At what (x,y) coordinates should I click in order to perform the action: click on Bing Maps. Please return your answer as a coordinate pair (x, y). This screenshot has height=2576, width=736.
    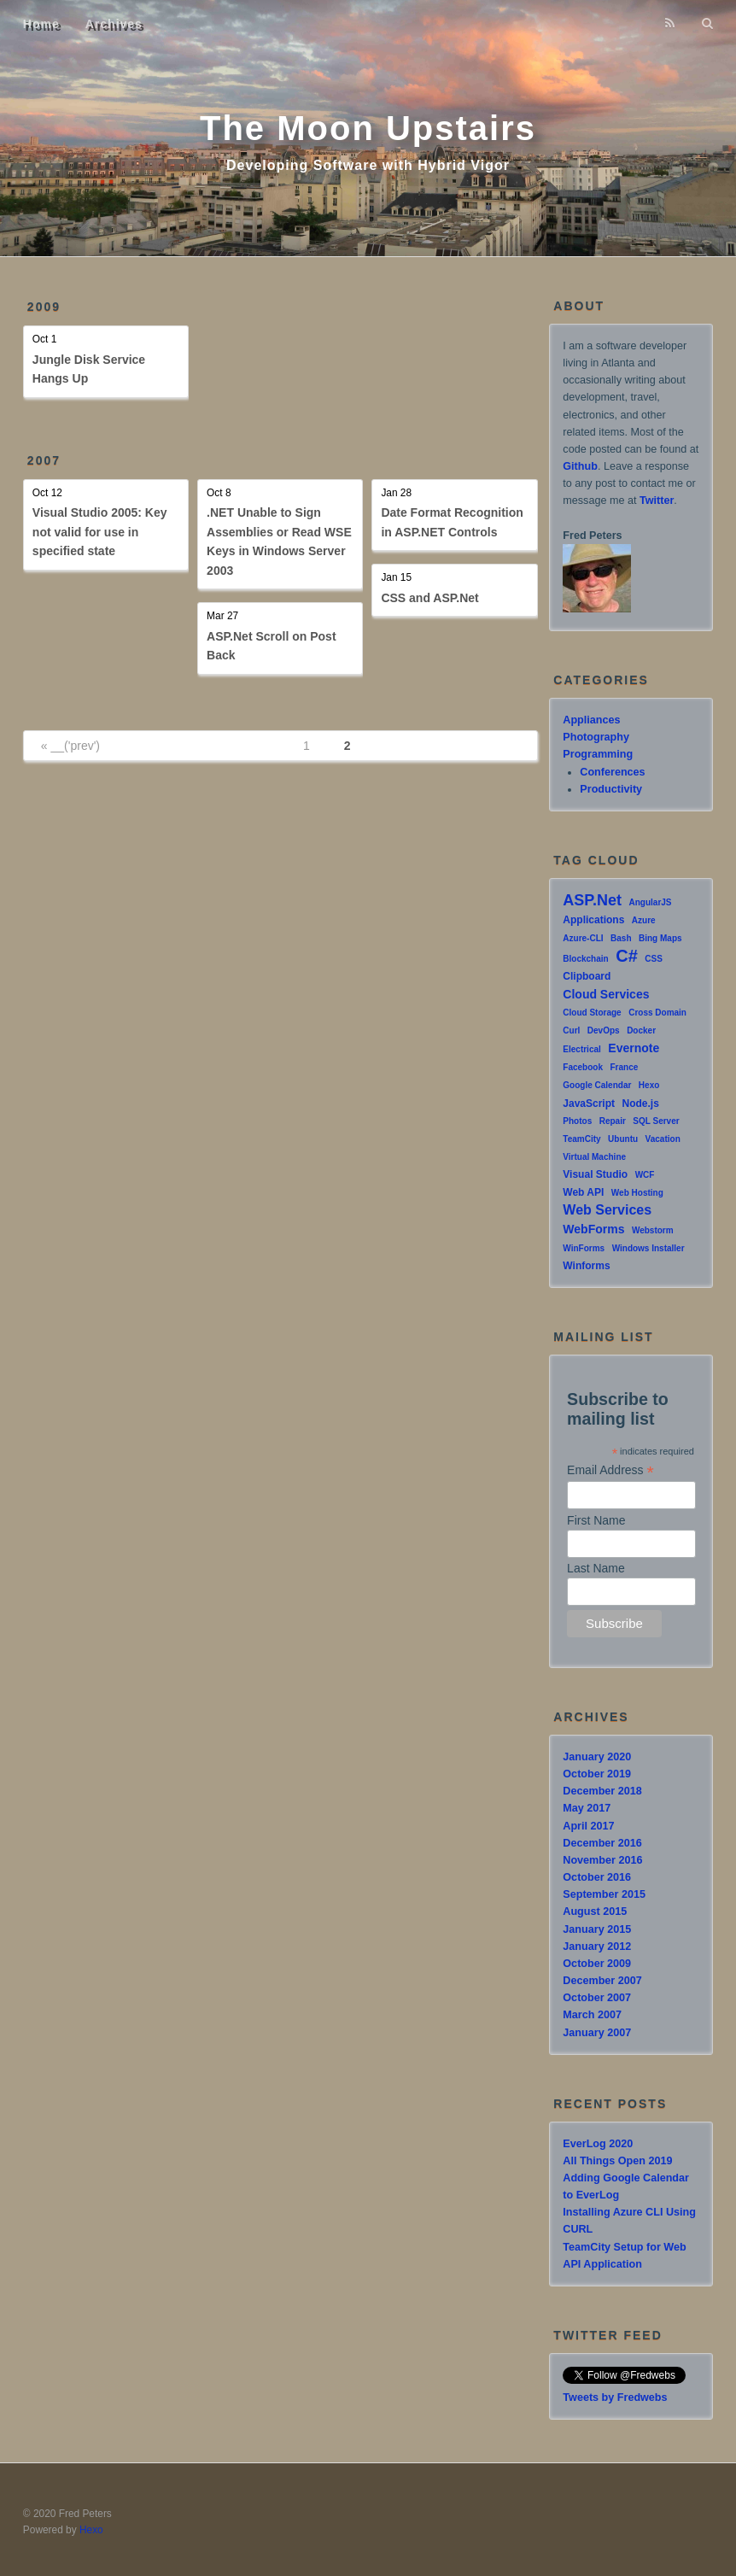
    Looking at the image, I should click on (660, 938).